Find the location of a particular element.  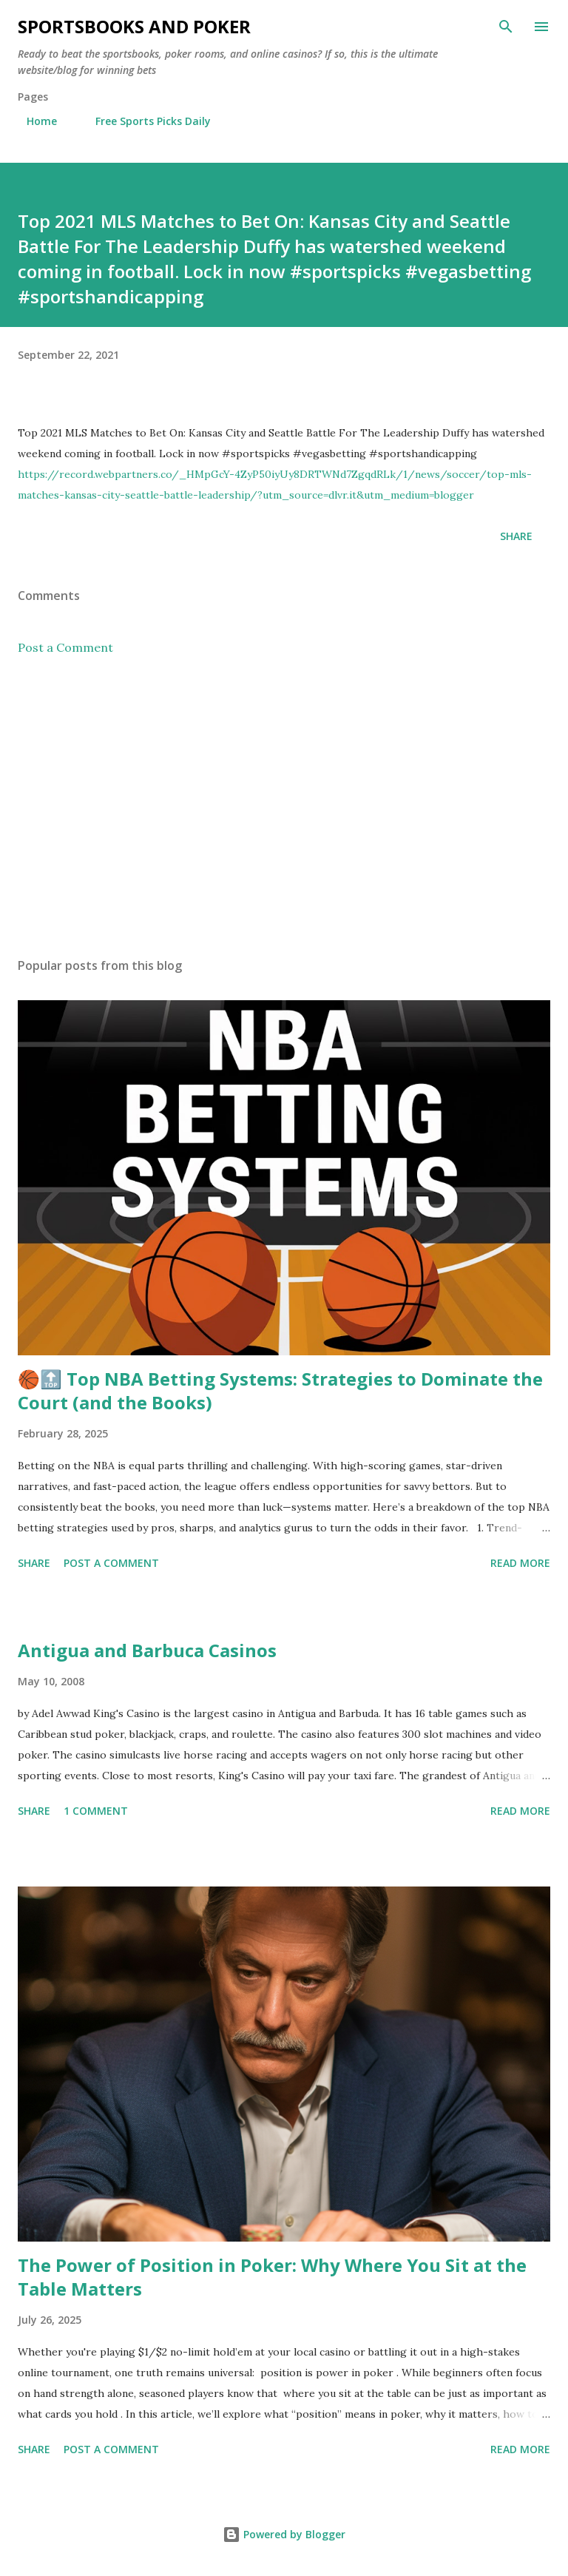

Antigua and Barbuca Casinos is located at coordinates (147, 1650).